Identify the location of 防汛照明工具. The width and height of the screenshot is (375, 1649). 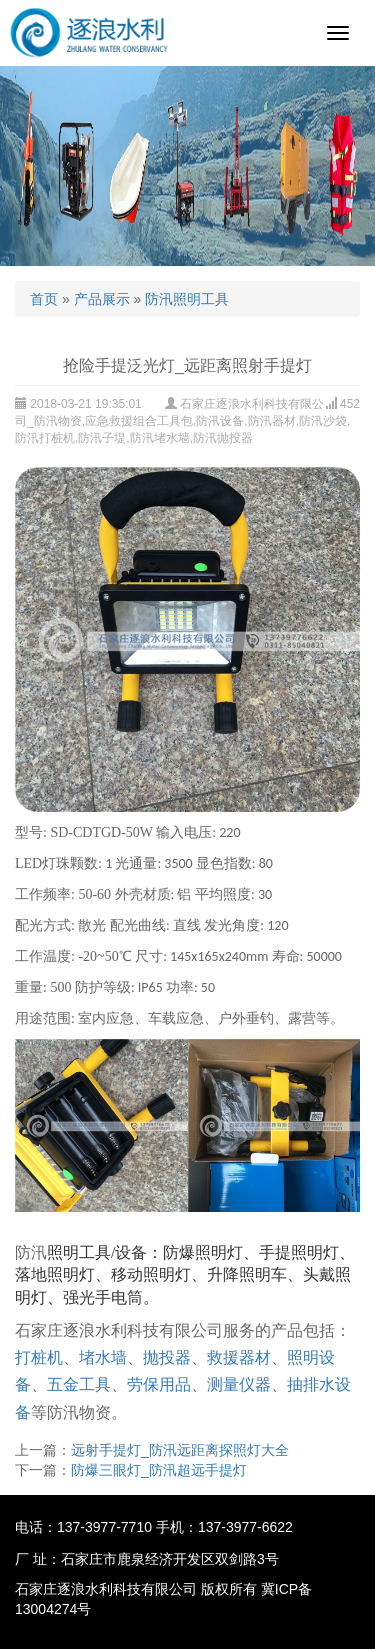
(187, 299).